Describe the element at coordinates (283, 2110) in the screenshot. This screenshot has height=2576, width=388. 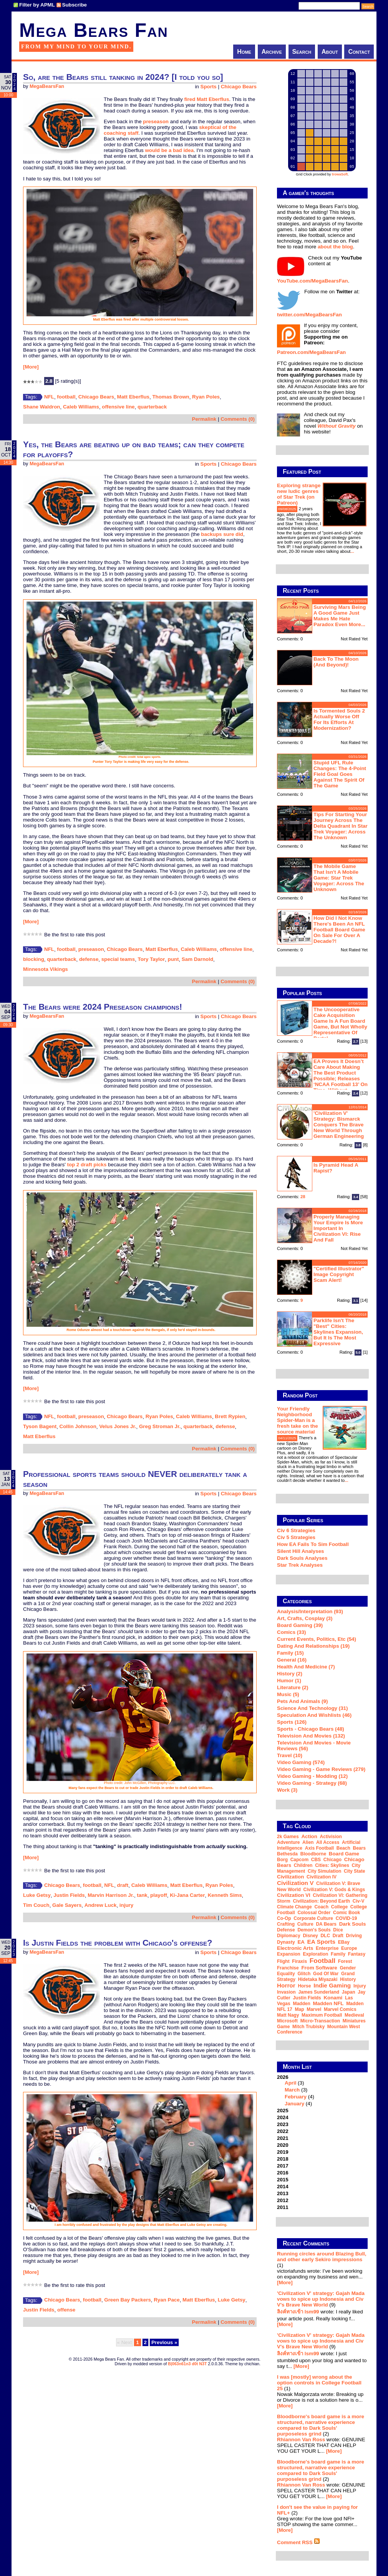
I see `2025` at that location.